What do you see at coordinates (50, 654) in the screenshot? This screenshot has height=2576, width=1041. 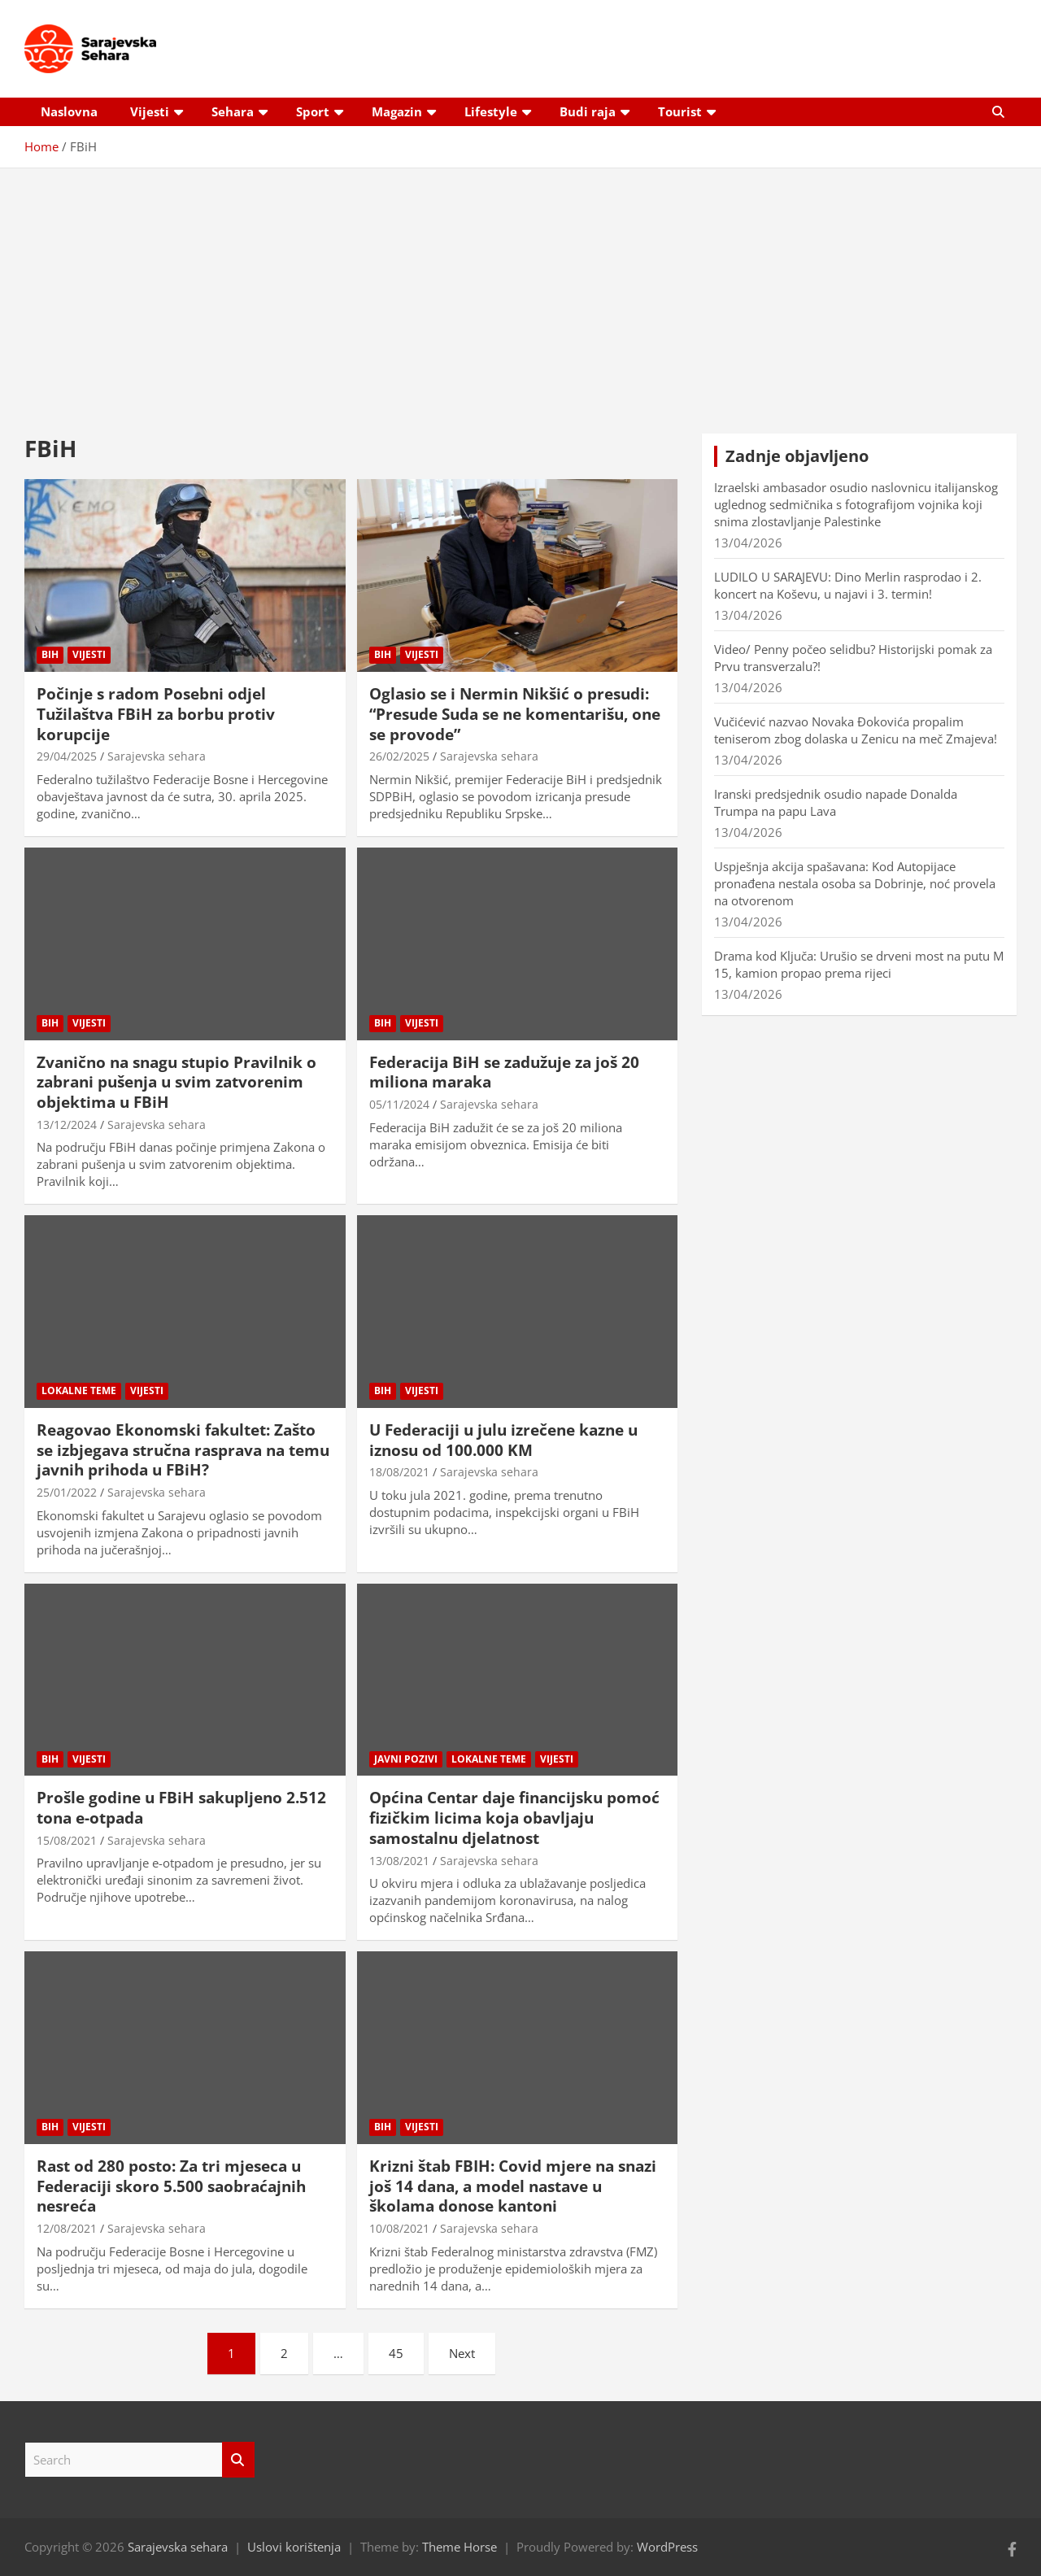 I see `BiH` at bounding box center [50, 654].